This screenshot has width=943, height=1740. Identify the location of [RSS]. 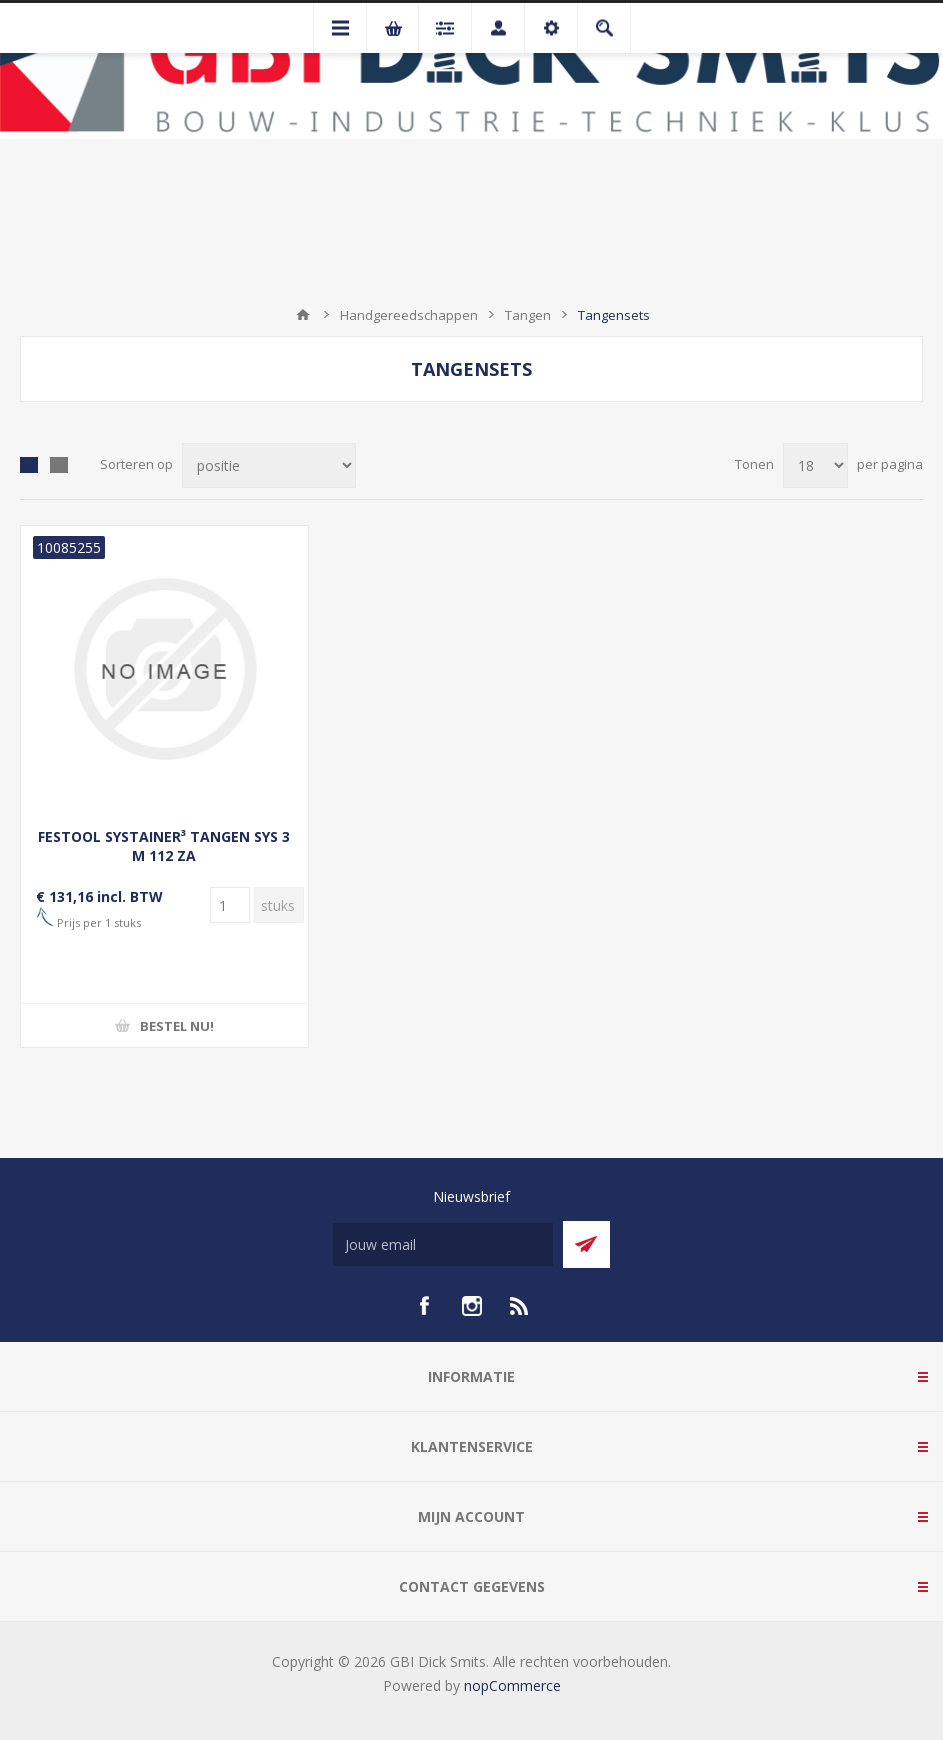
(520, 1306).